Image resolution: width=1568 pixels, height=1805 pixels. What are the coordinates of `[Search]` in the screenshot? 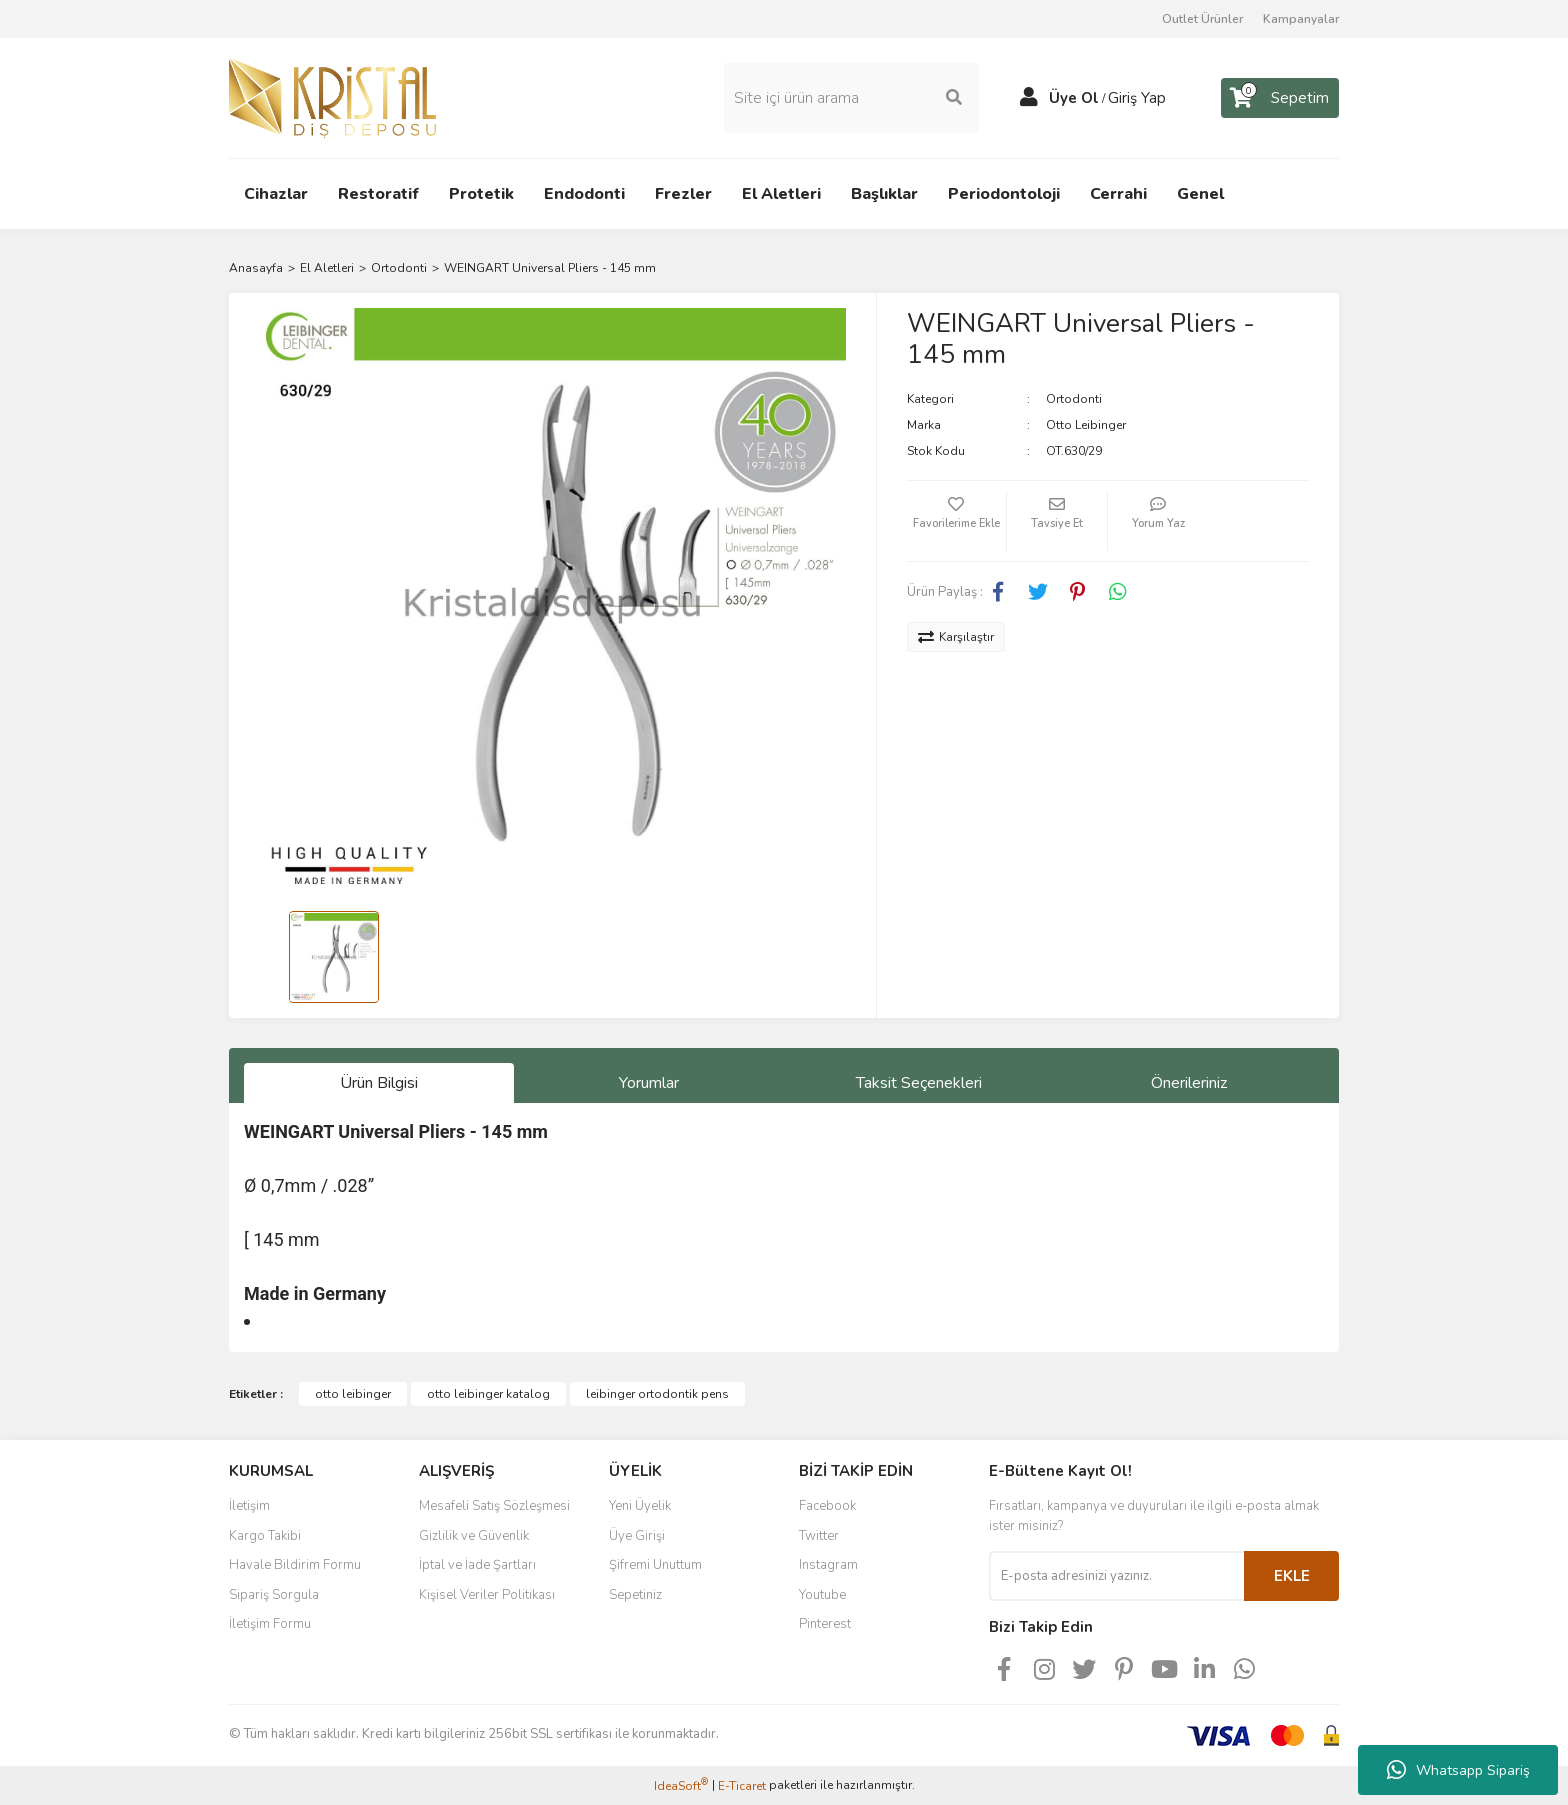 It's located at (851, 98).